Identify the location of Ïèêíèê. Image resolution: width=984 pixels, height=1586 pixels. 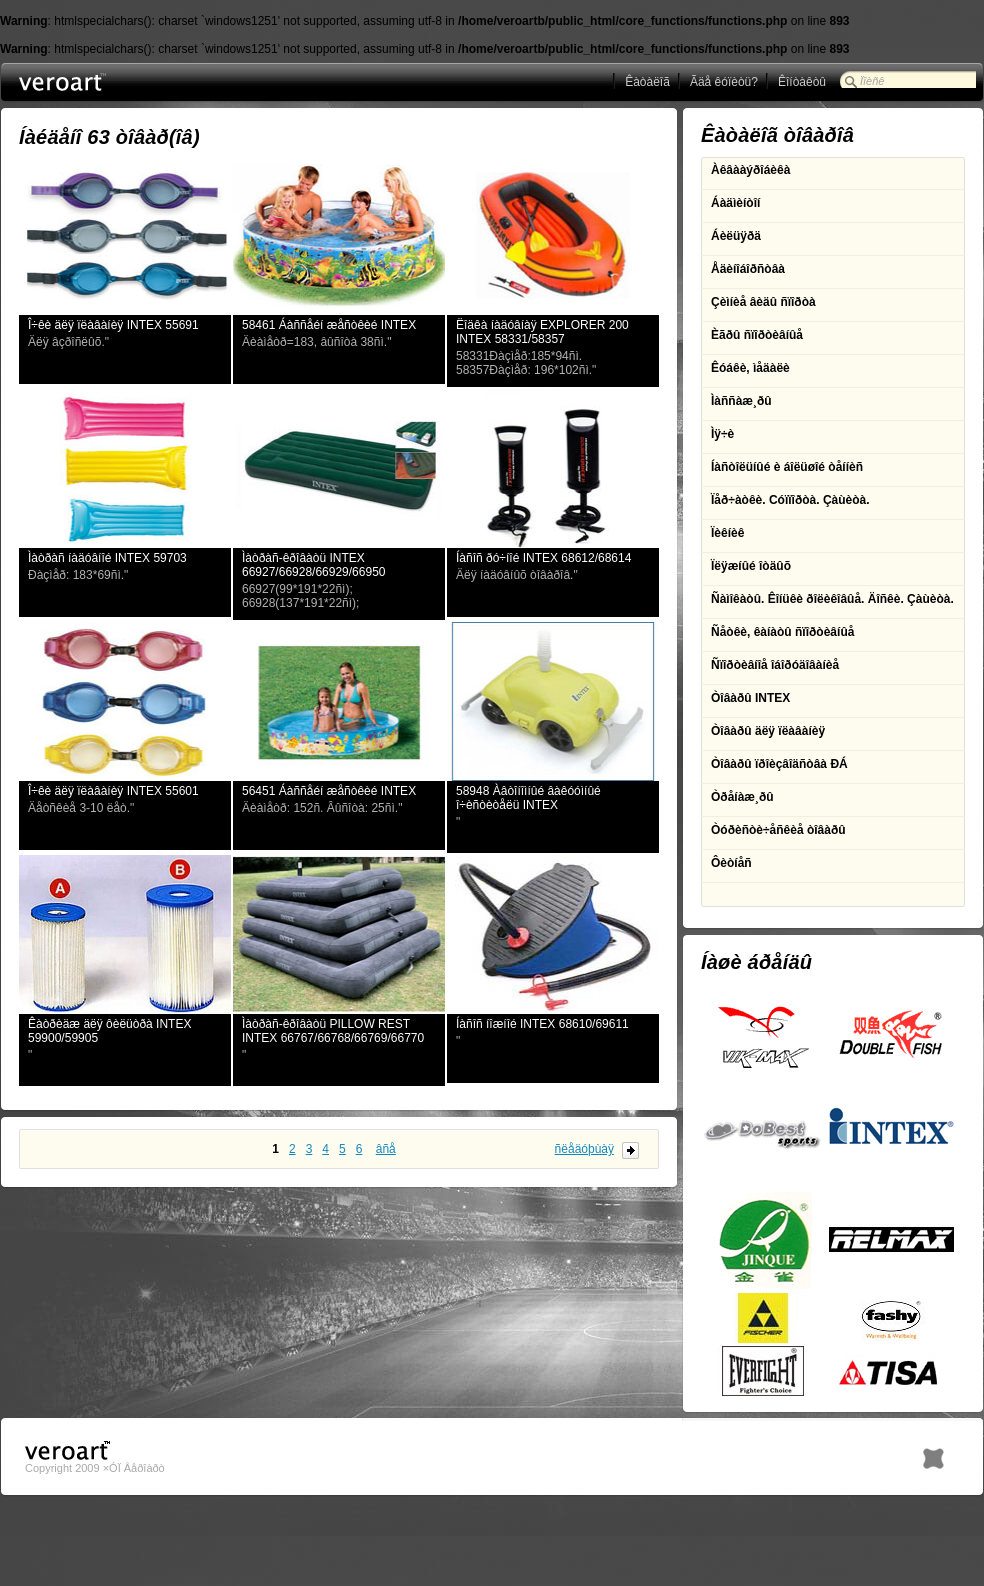
(727, 533).